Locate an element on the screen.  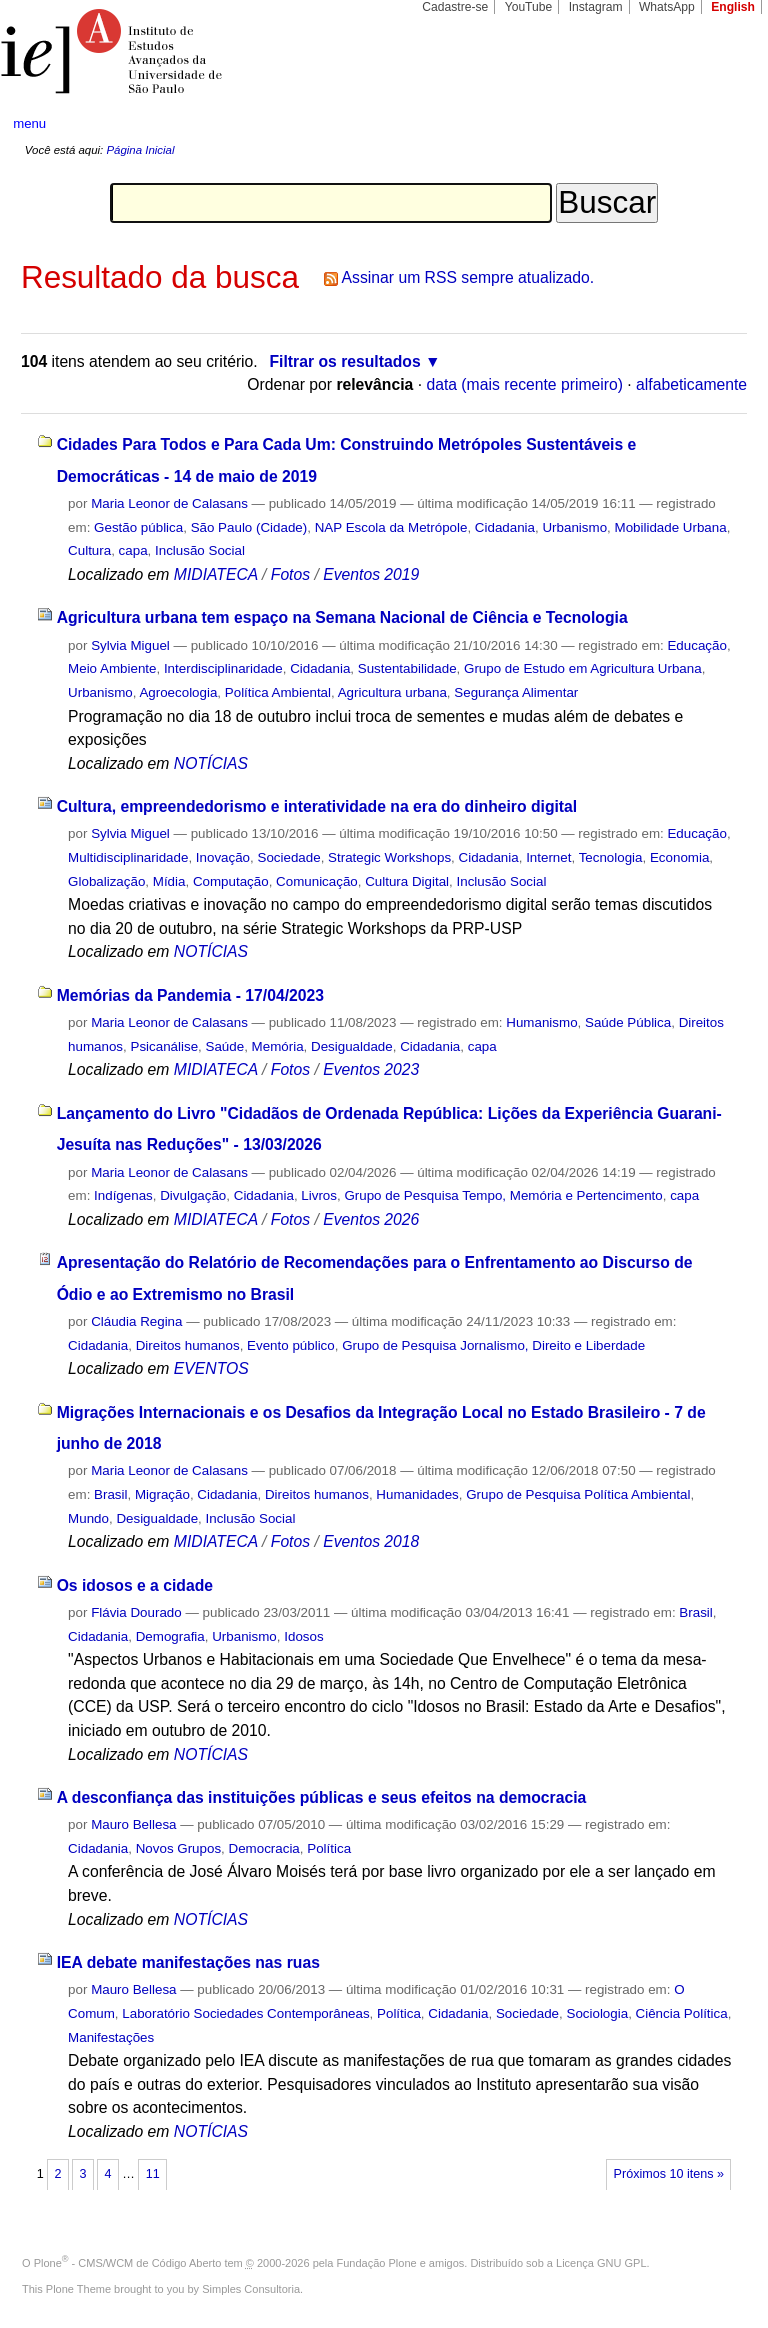
Próximos 10 itens » is located at coordinates (669, 2174).